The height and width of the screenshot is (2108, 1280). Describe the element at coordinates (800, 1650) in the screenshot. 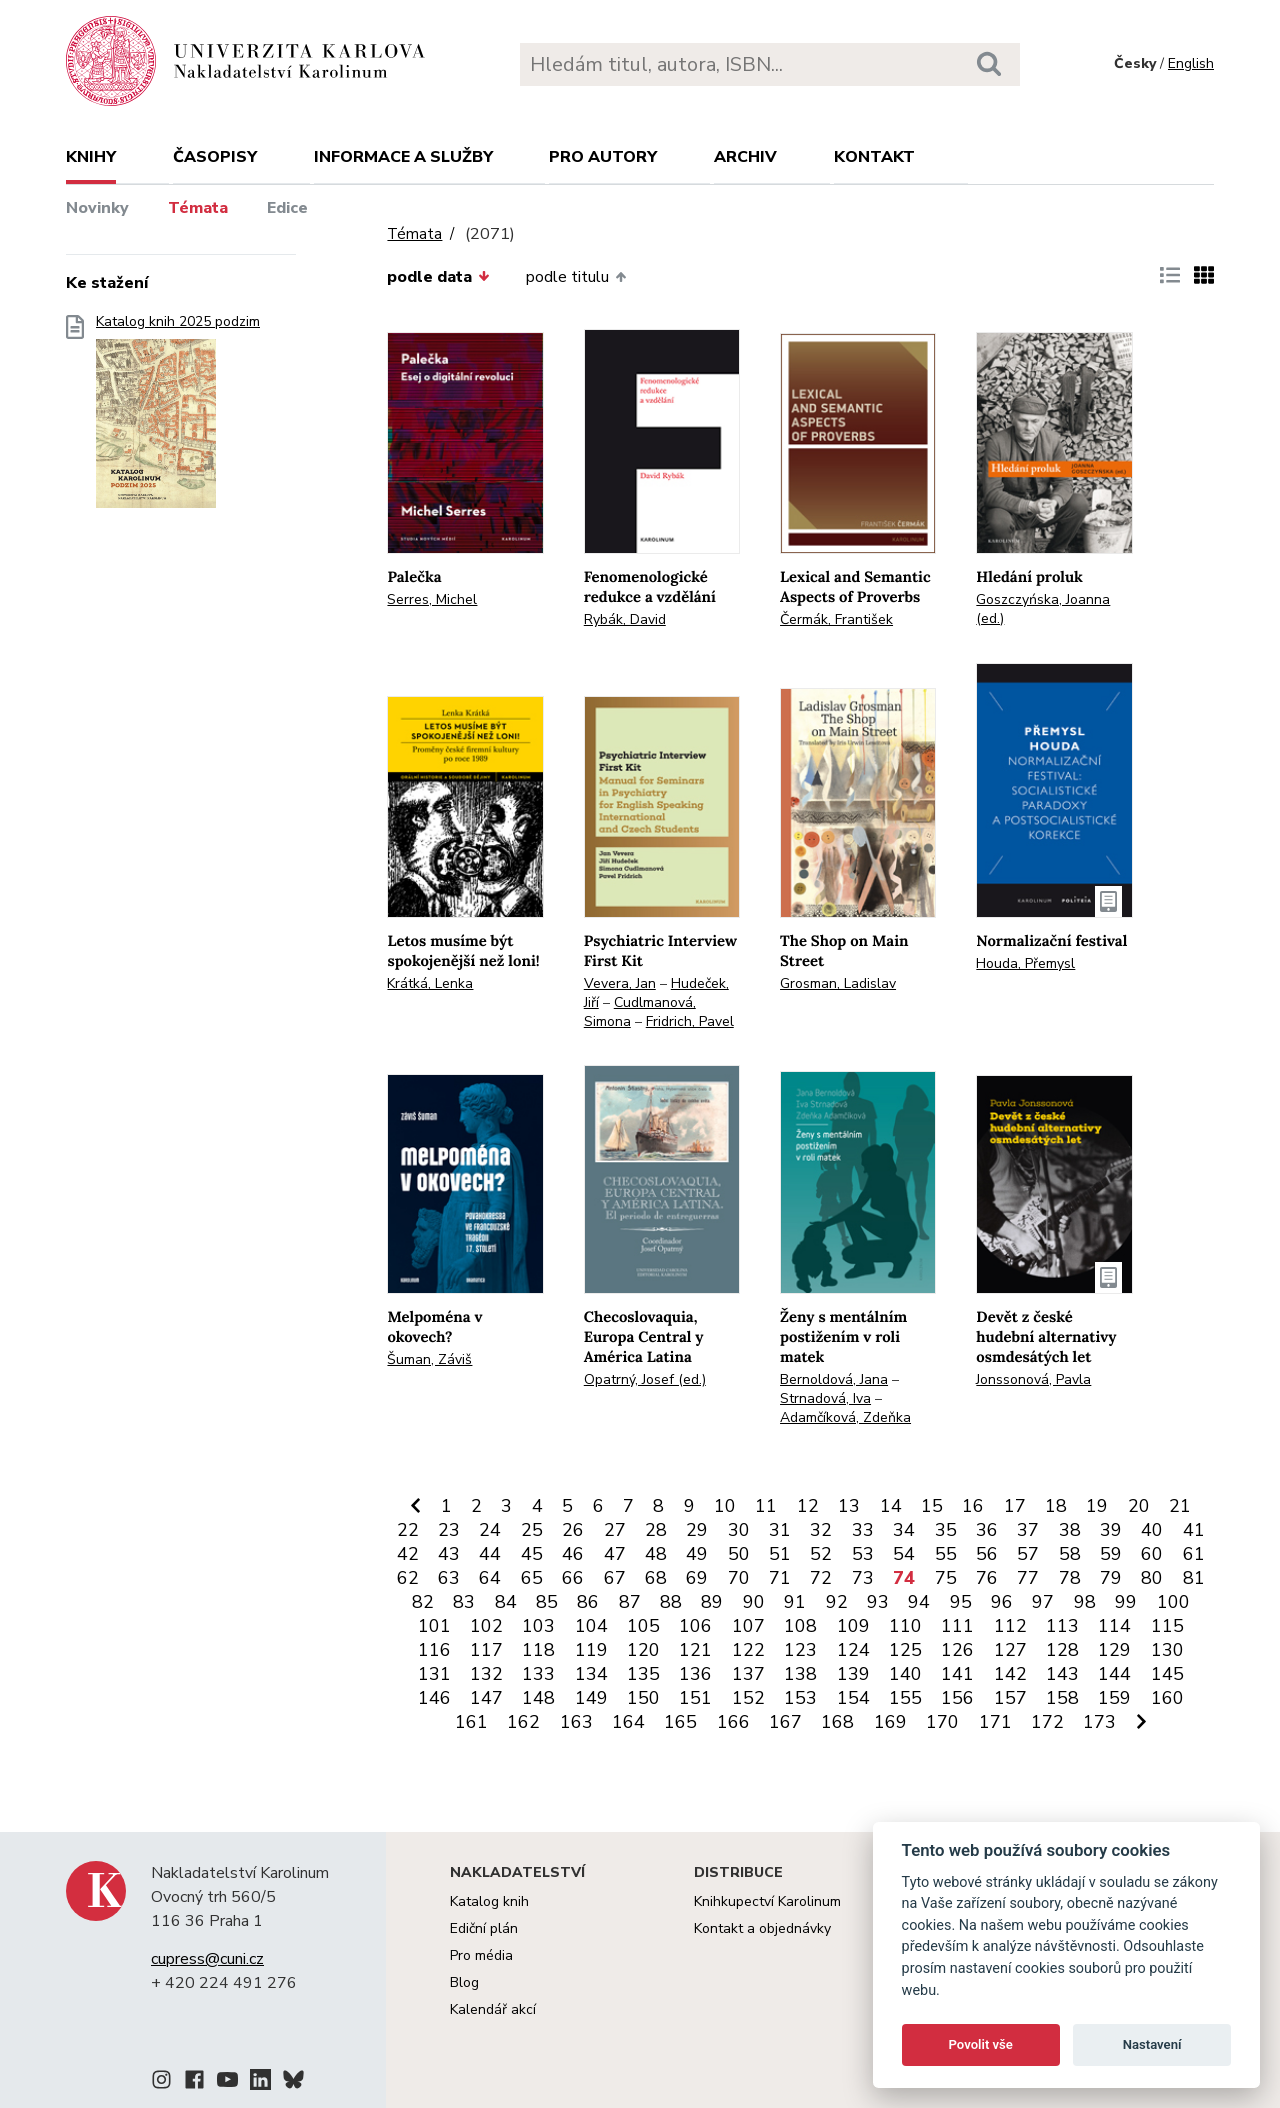

I see `123` at that location.